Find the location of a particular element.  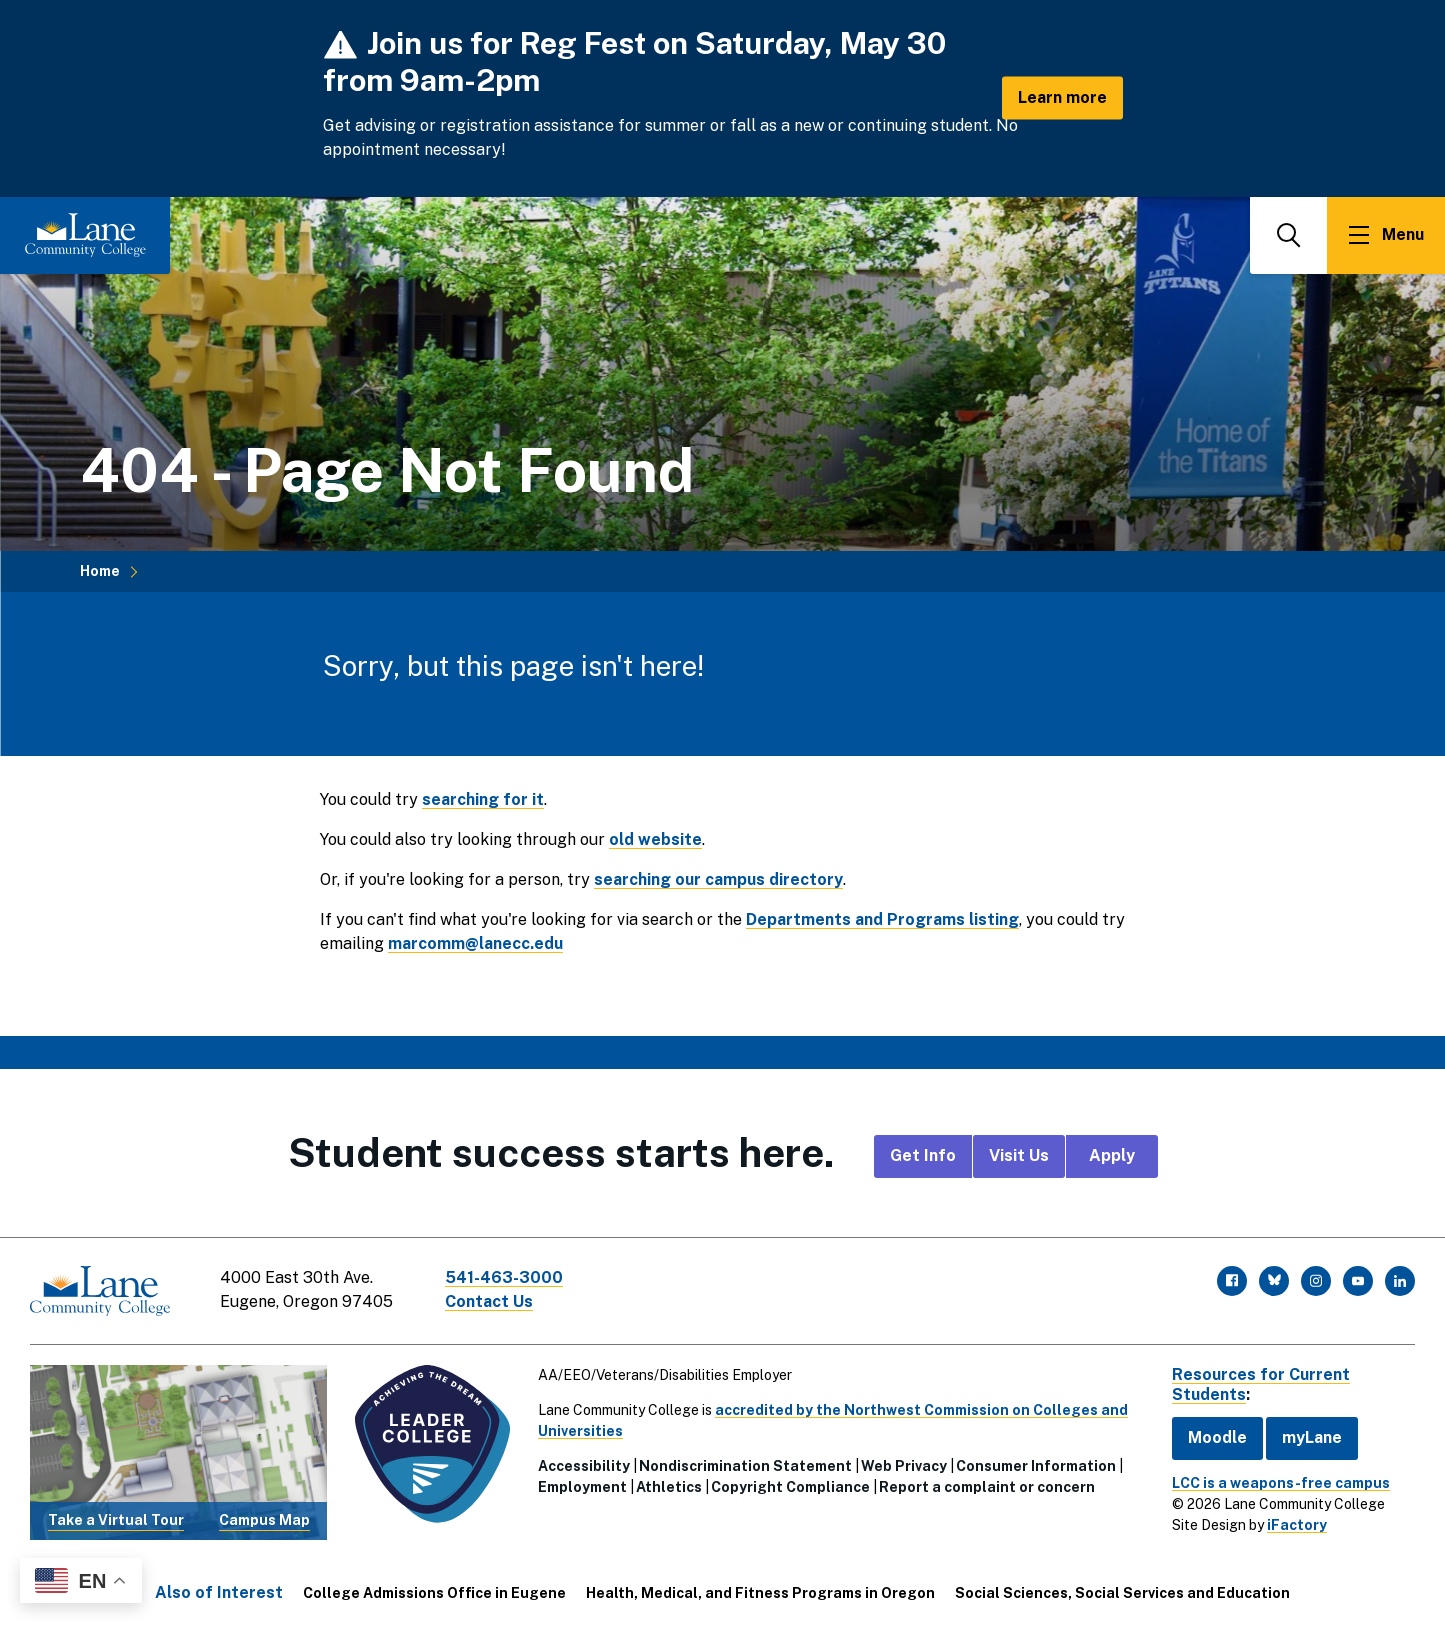

College Admissions Office in Eugene is located at coordinates (434, 1593).